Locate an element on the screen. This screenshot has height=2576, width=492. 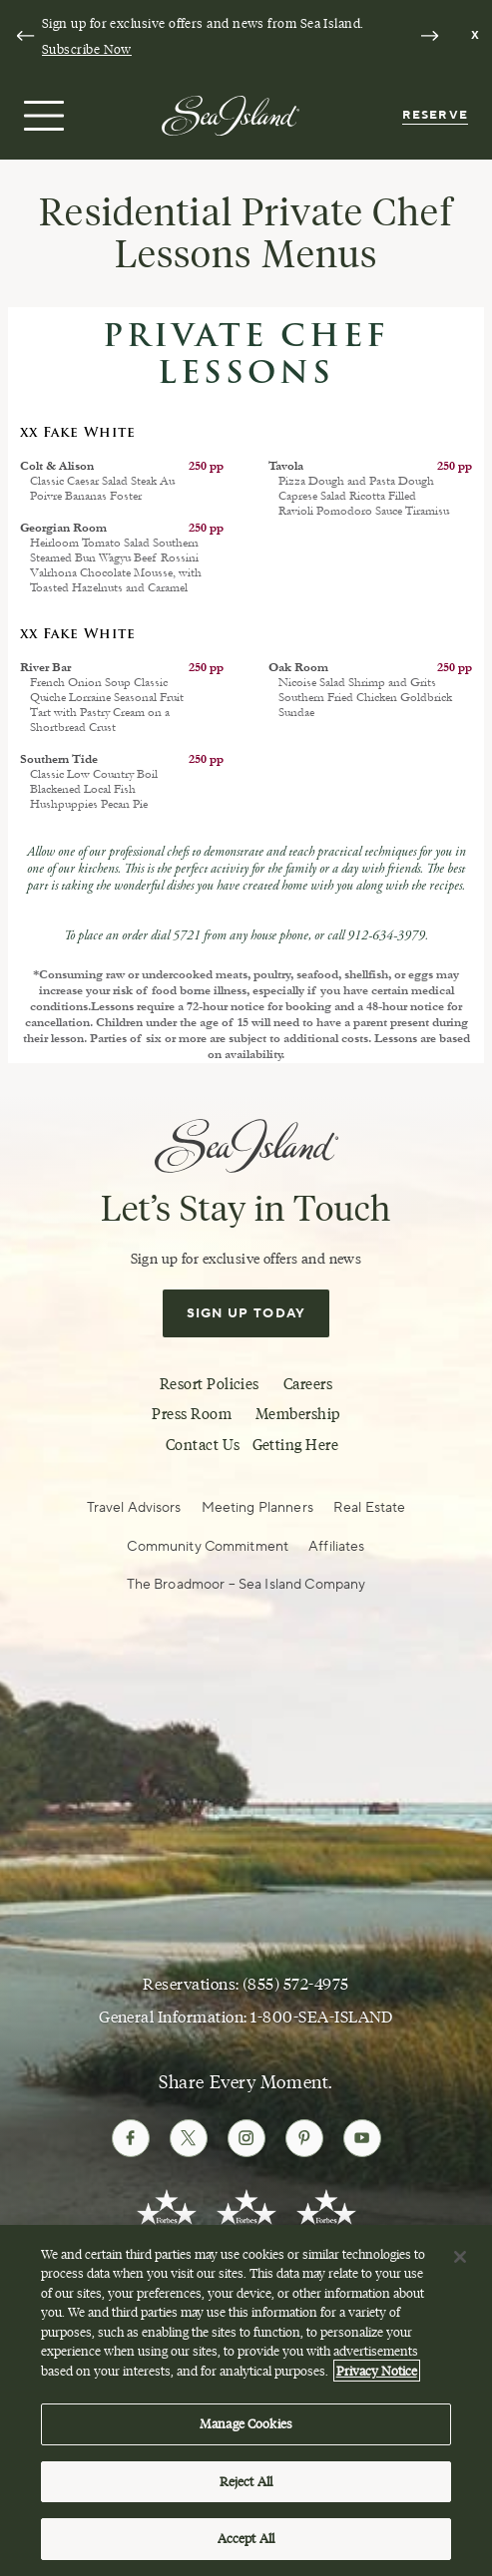
[Follow Sea Island on Instagram] is located at coordinates (246, 2138).